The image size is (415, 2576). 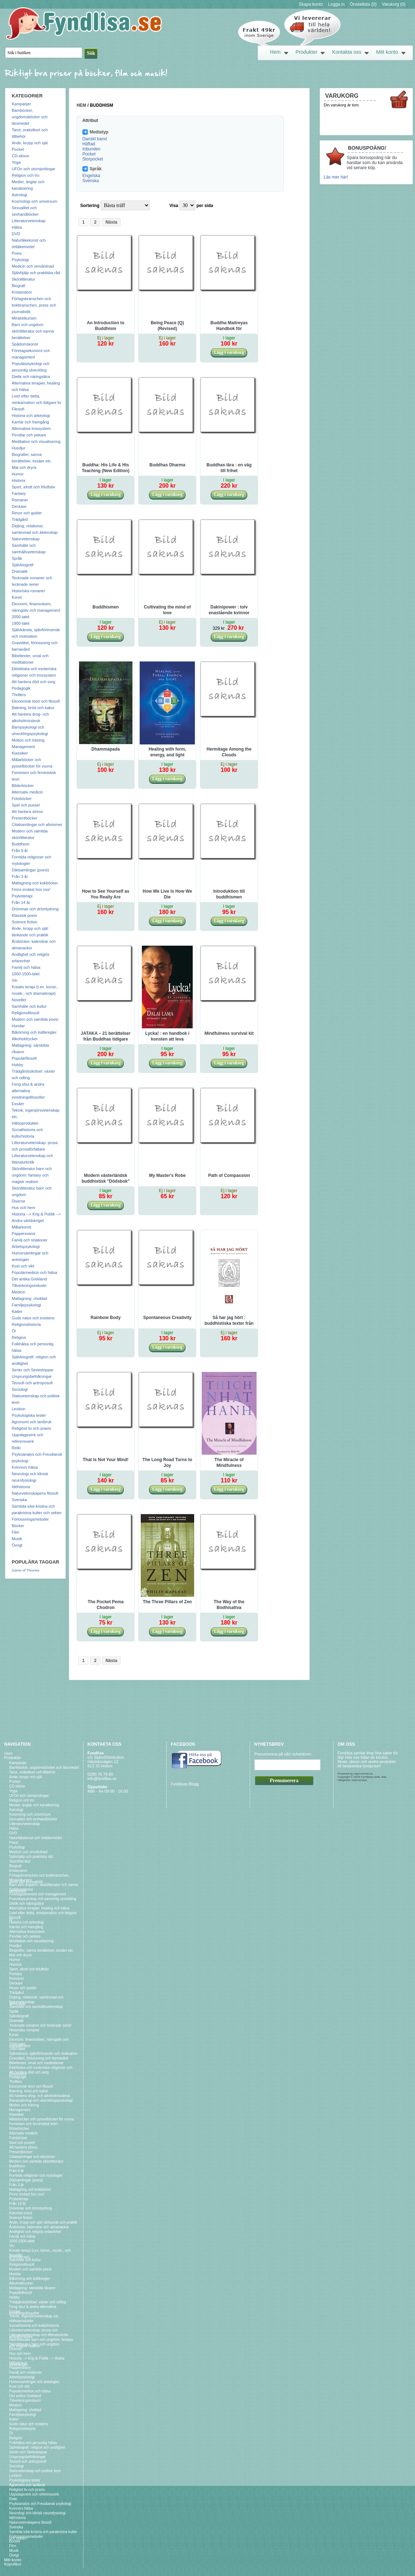 I want to click on Ande, kropp och själ, so click(x=30, y=143).